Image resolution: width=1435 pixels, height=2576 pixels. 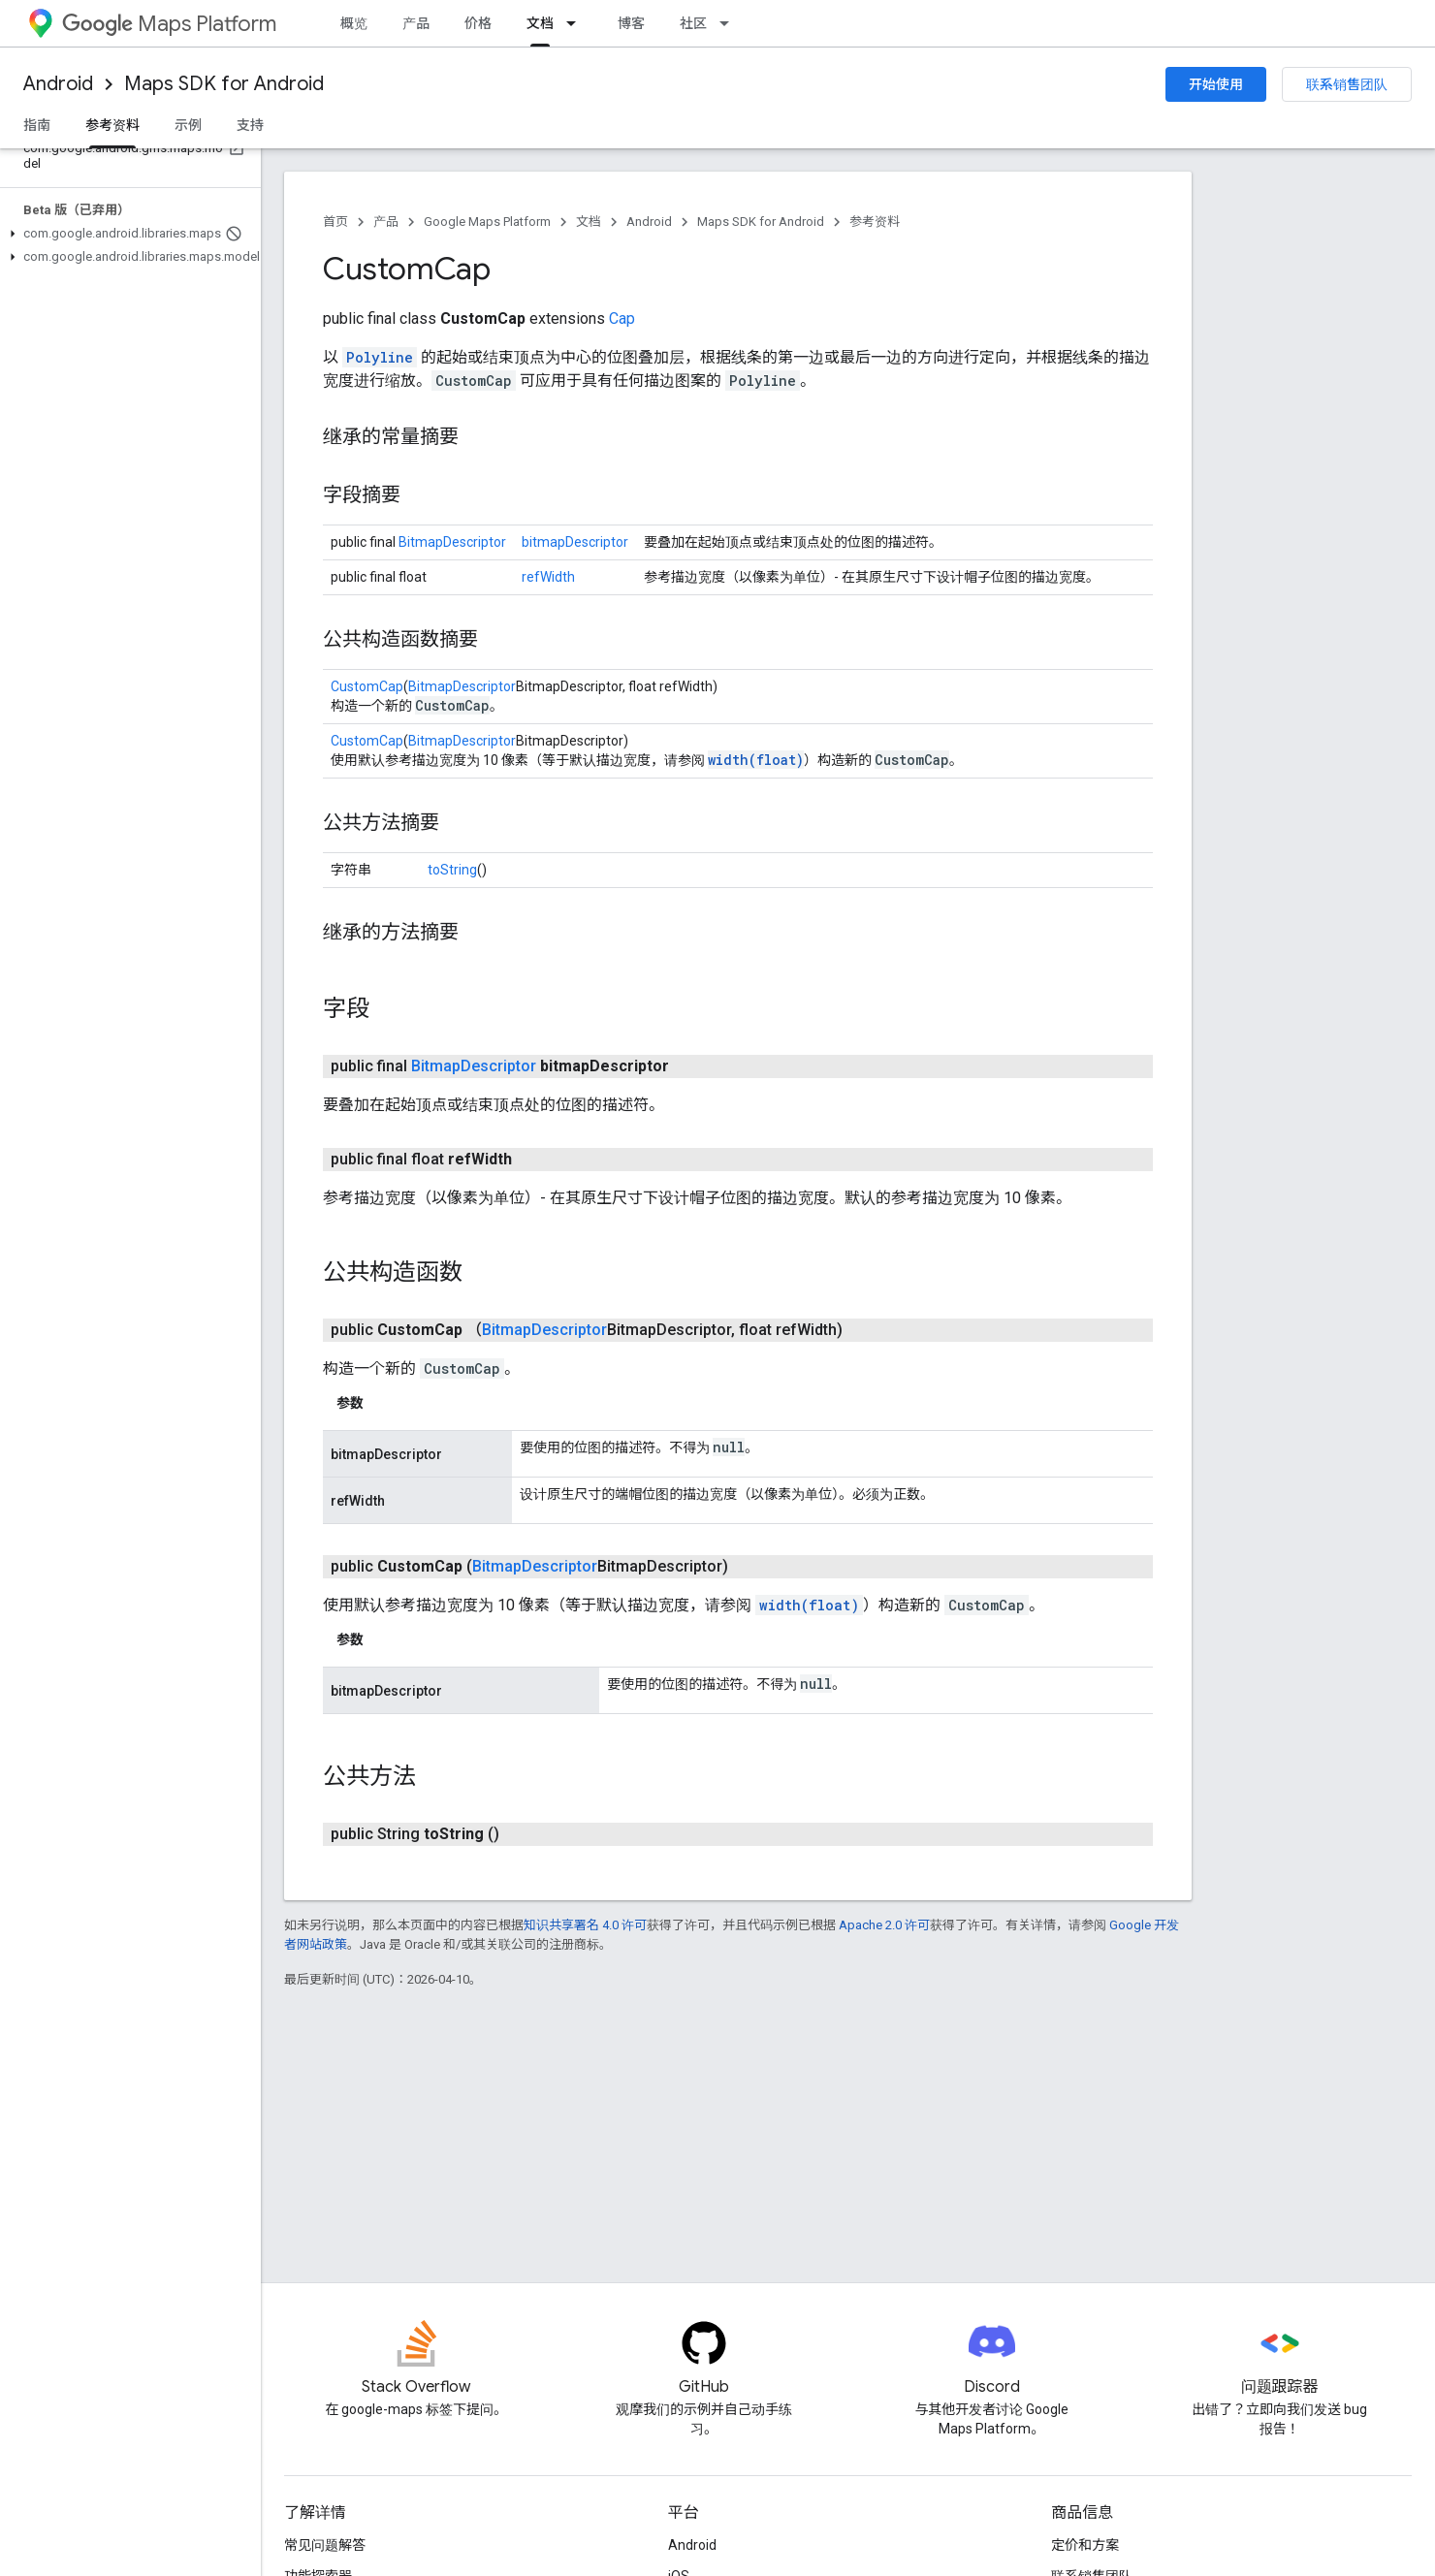 I want to click on 文档, so click(x=588, y=221).